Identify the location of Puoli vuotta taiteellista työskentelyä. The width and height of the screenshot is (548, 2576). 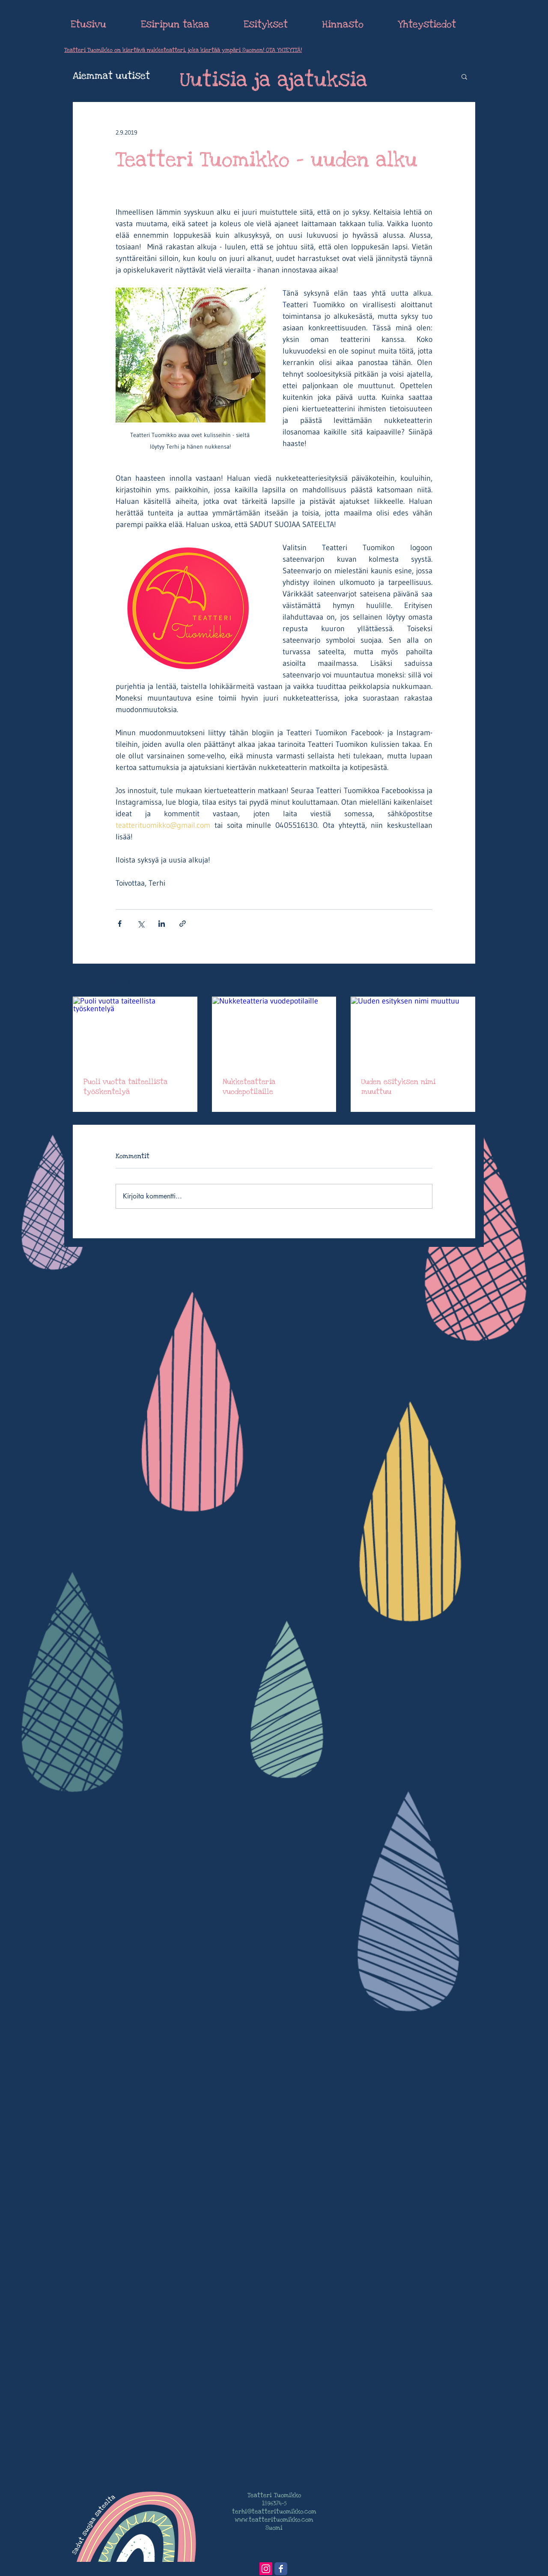
(125, 1086).